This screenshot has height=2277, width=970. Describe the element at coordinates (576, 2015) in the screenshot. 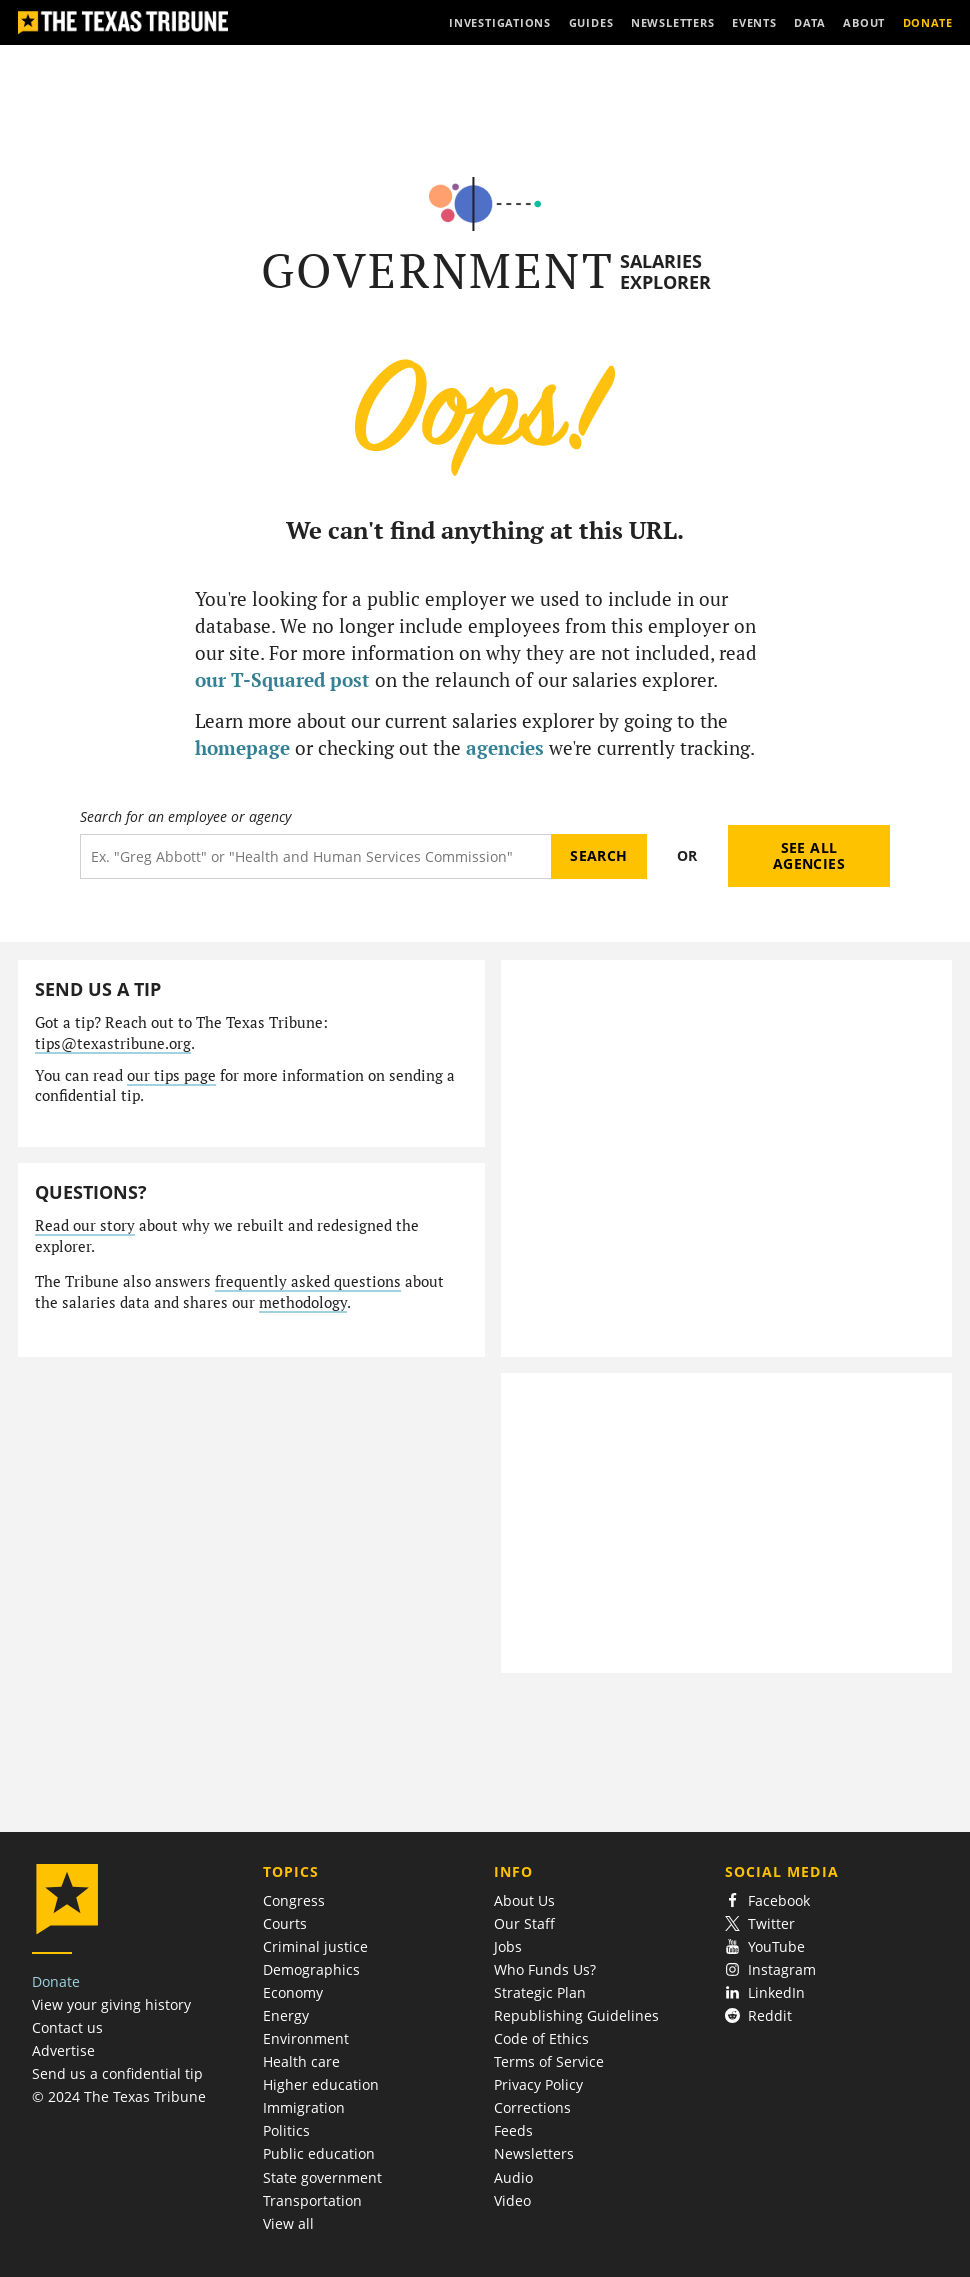

I see `Republishing Guidelines` at that location.